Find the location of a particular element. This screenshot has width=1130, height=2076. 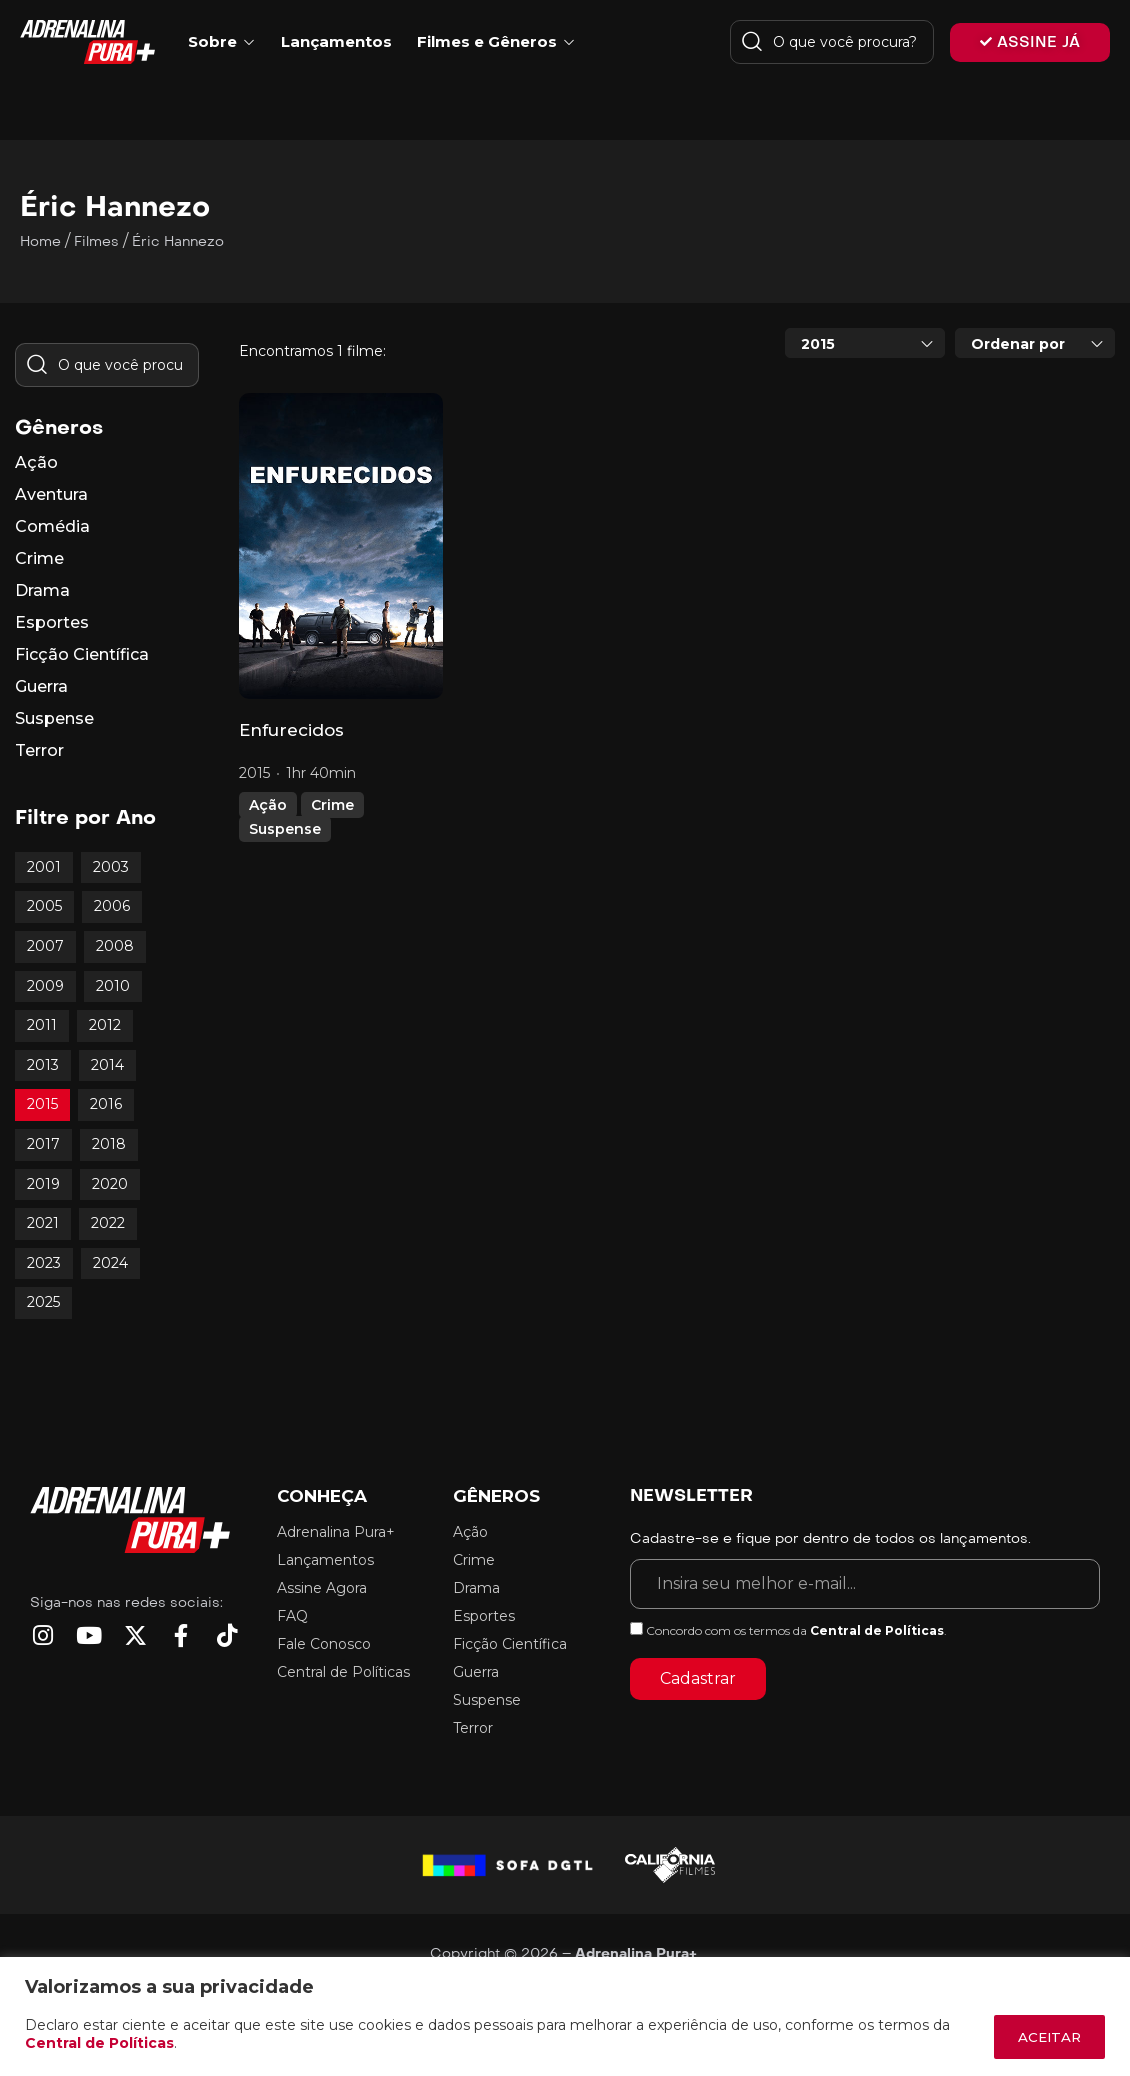

2025 is located at coordinates (43, 1302).